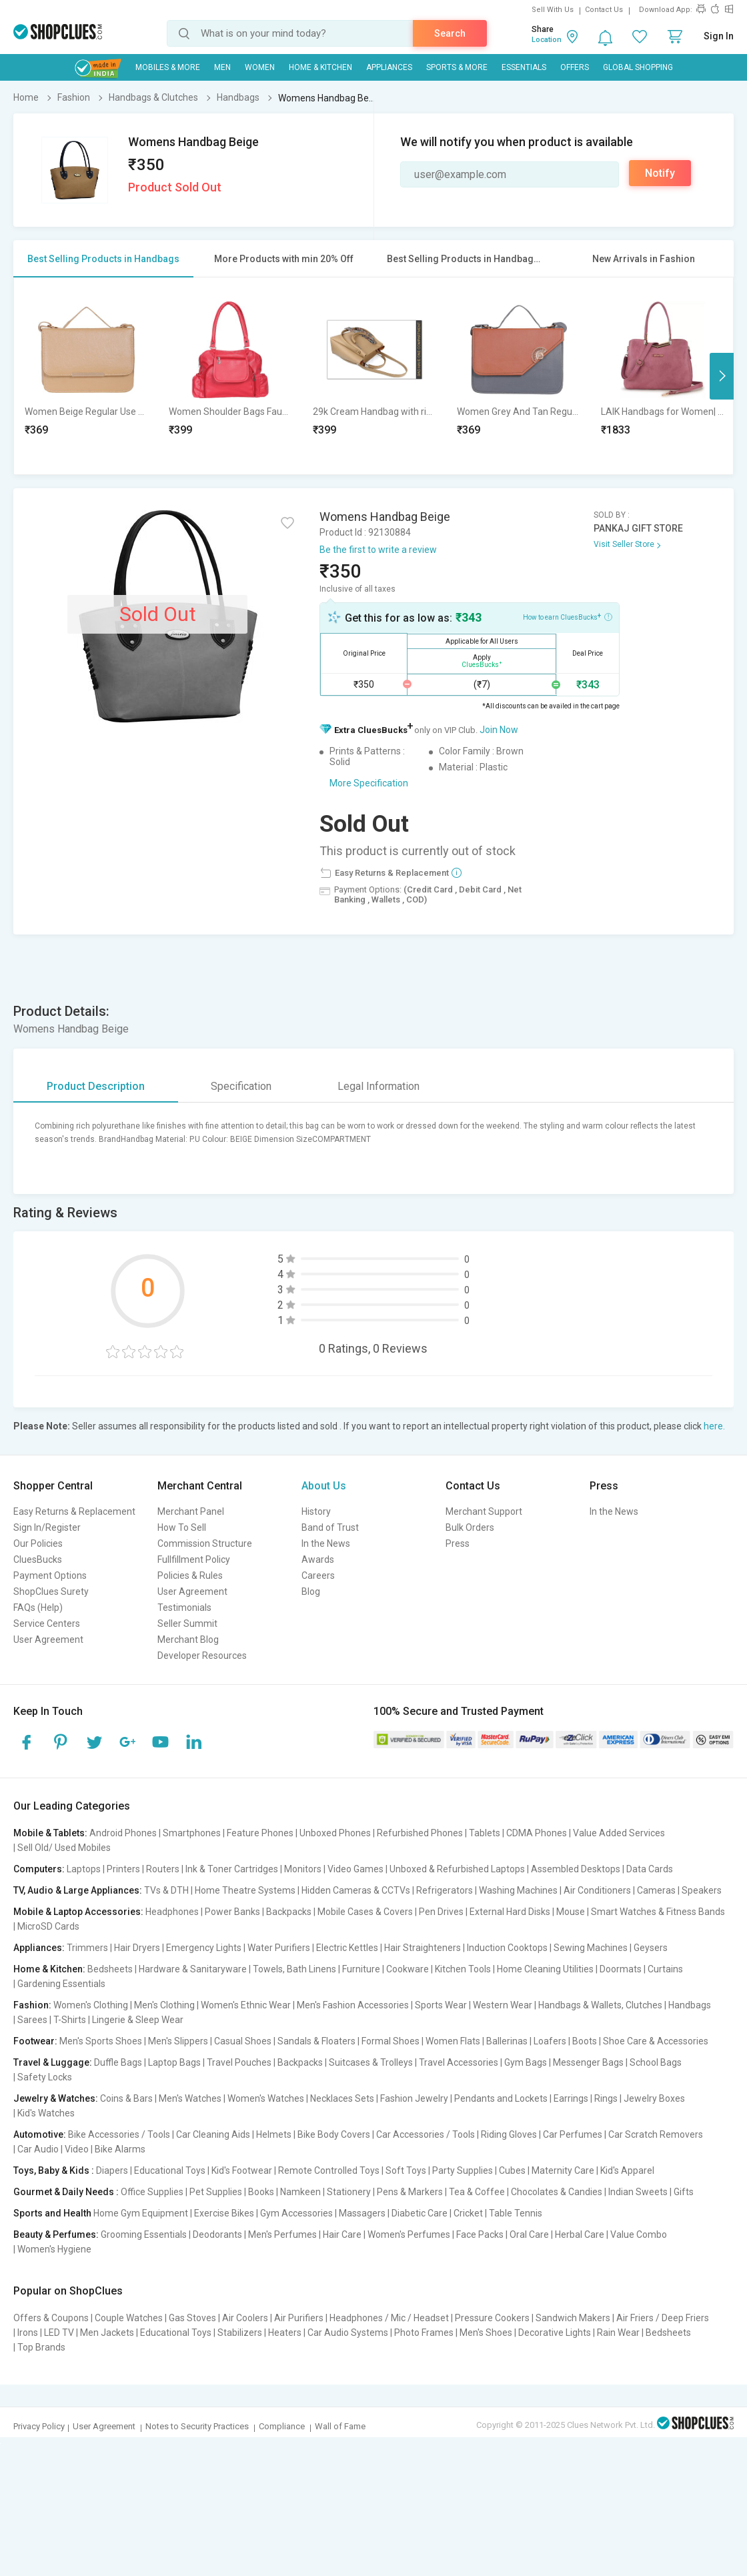 This screenshot has height=2576, width=747. I want to click on Gardening Essentials, so click(61, 1983).